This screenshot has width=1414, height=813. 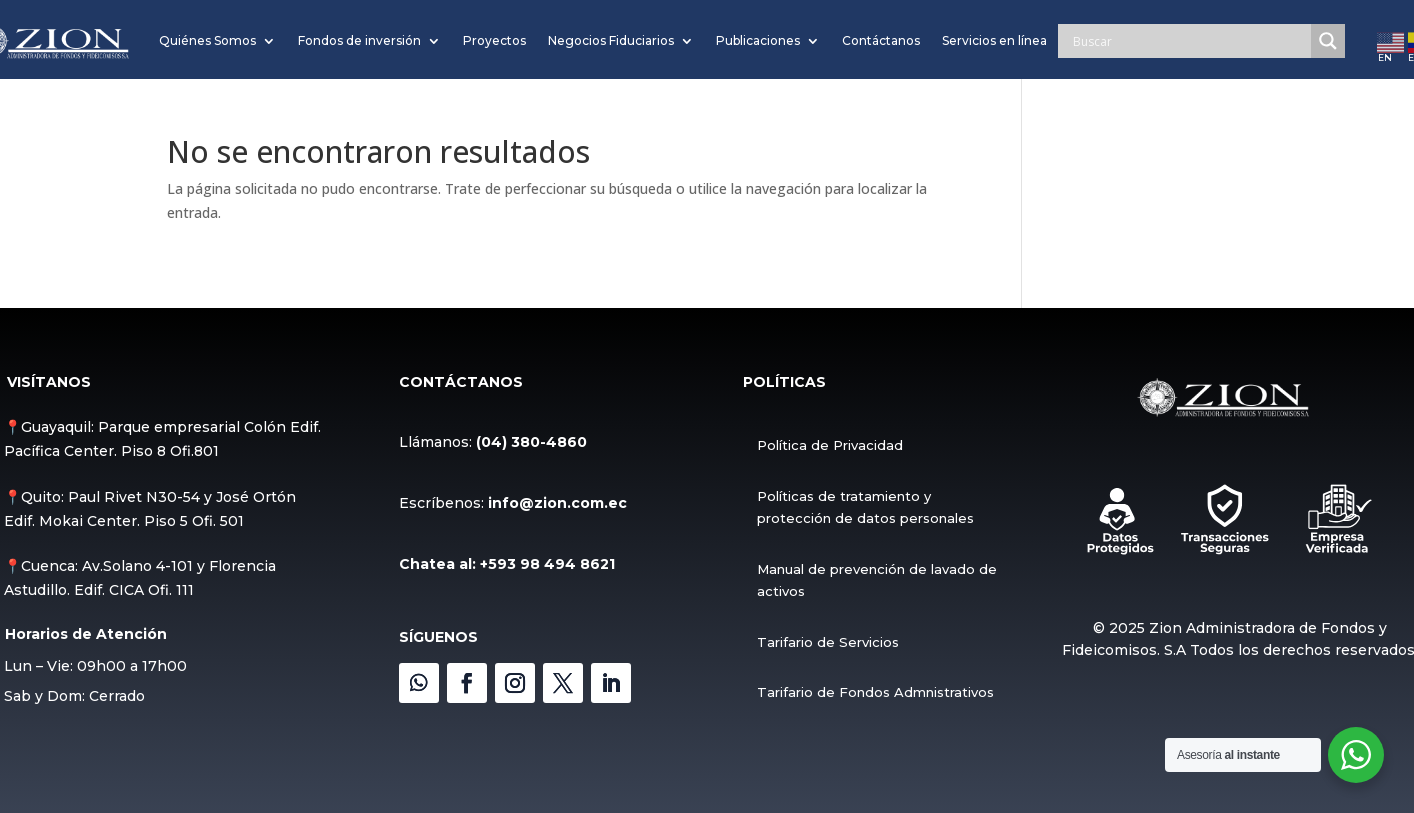 What do you see at coordinates (1328, 41) in the screenshot?
I see `[Search magnifier]` at bounding box center [1328, 41].